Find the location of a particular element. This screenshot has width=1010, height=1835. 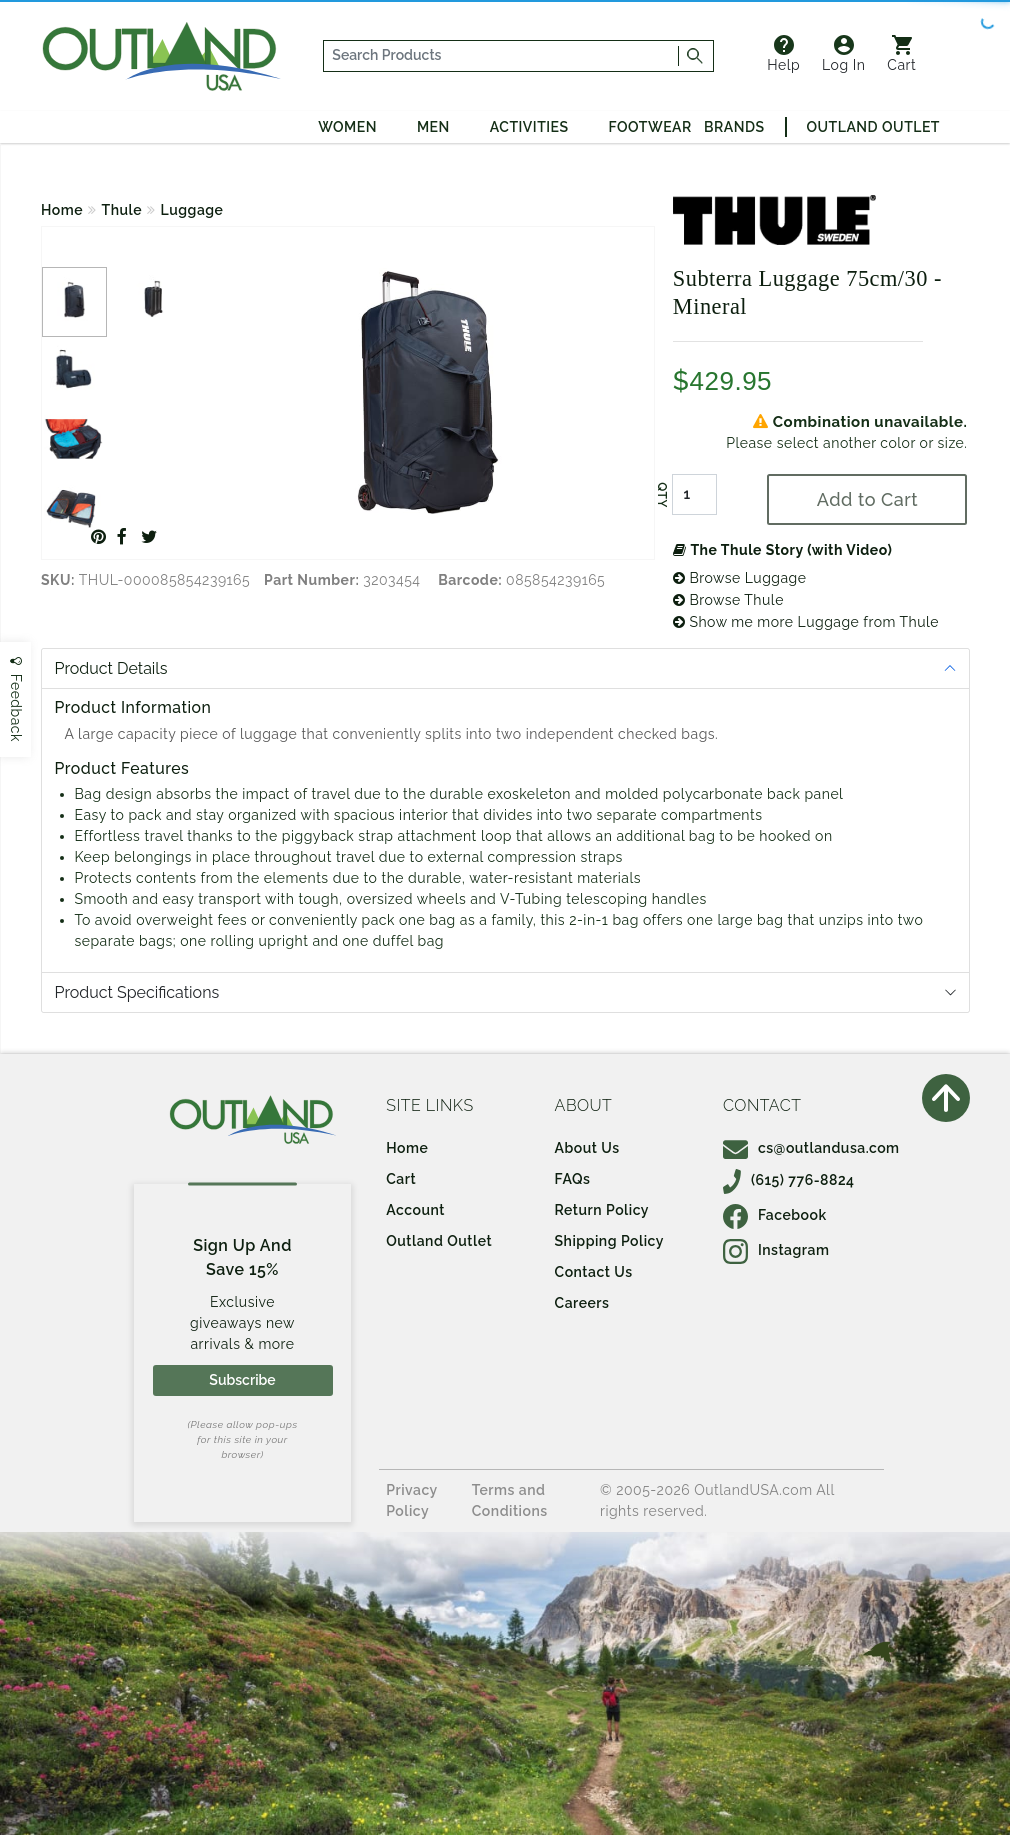

Brands is located at coordinates (734, 127).